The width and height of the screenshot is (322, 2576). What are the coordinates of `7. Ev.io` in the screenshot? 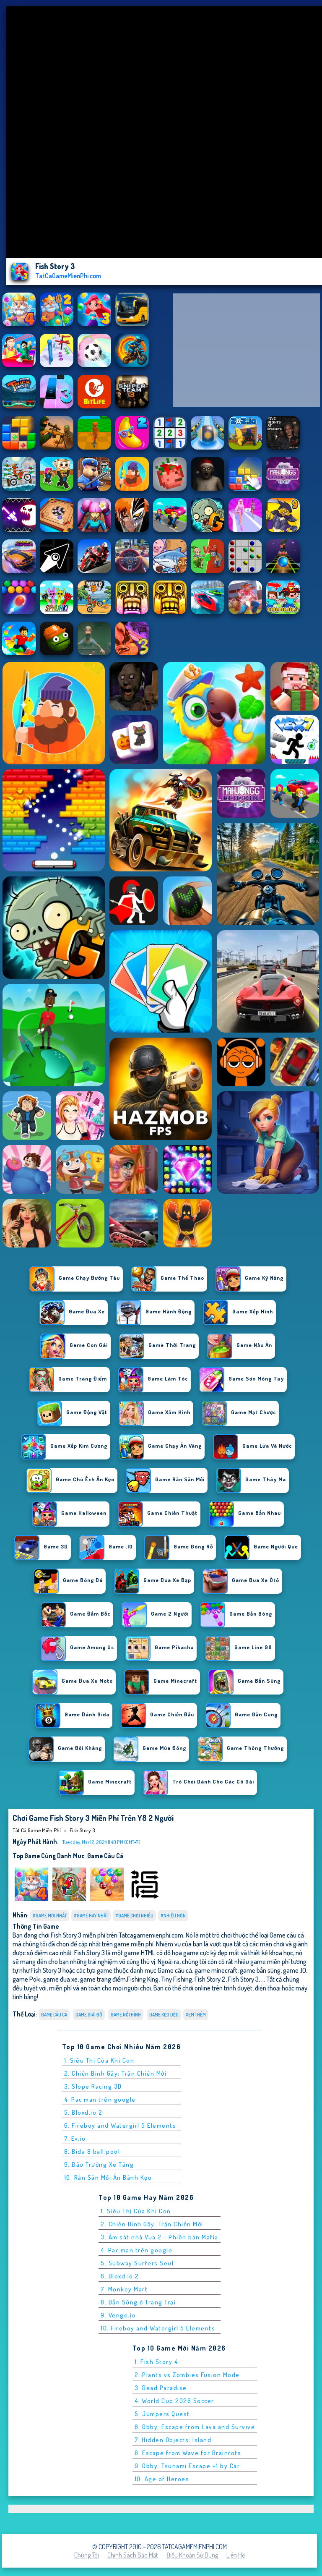 It's located at (75, 2138).